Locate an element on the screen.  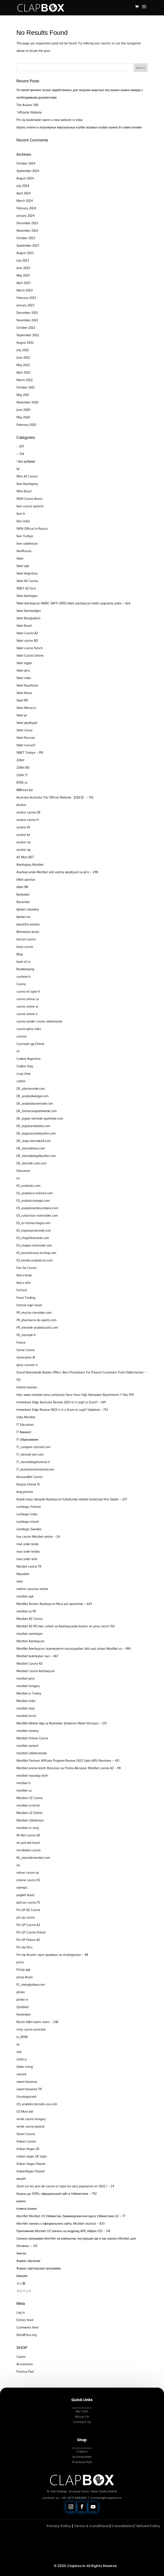
mostbet az 90 is located at coordinates (26, 1611).